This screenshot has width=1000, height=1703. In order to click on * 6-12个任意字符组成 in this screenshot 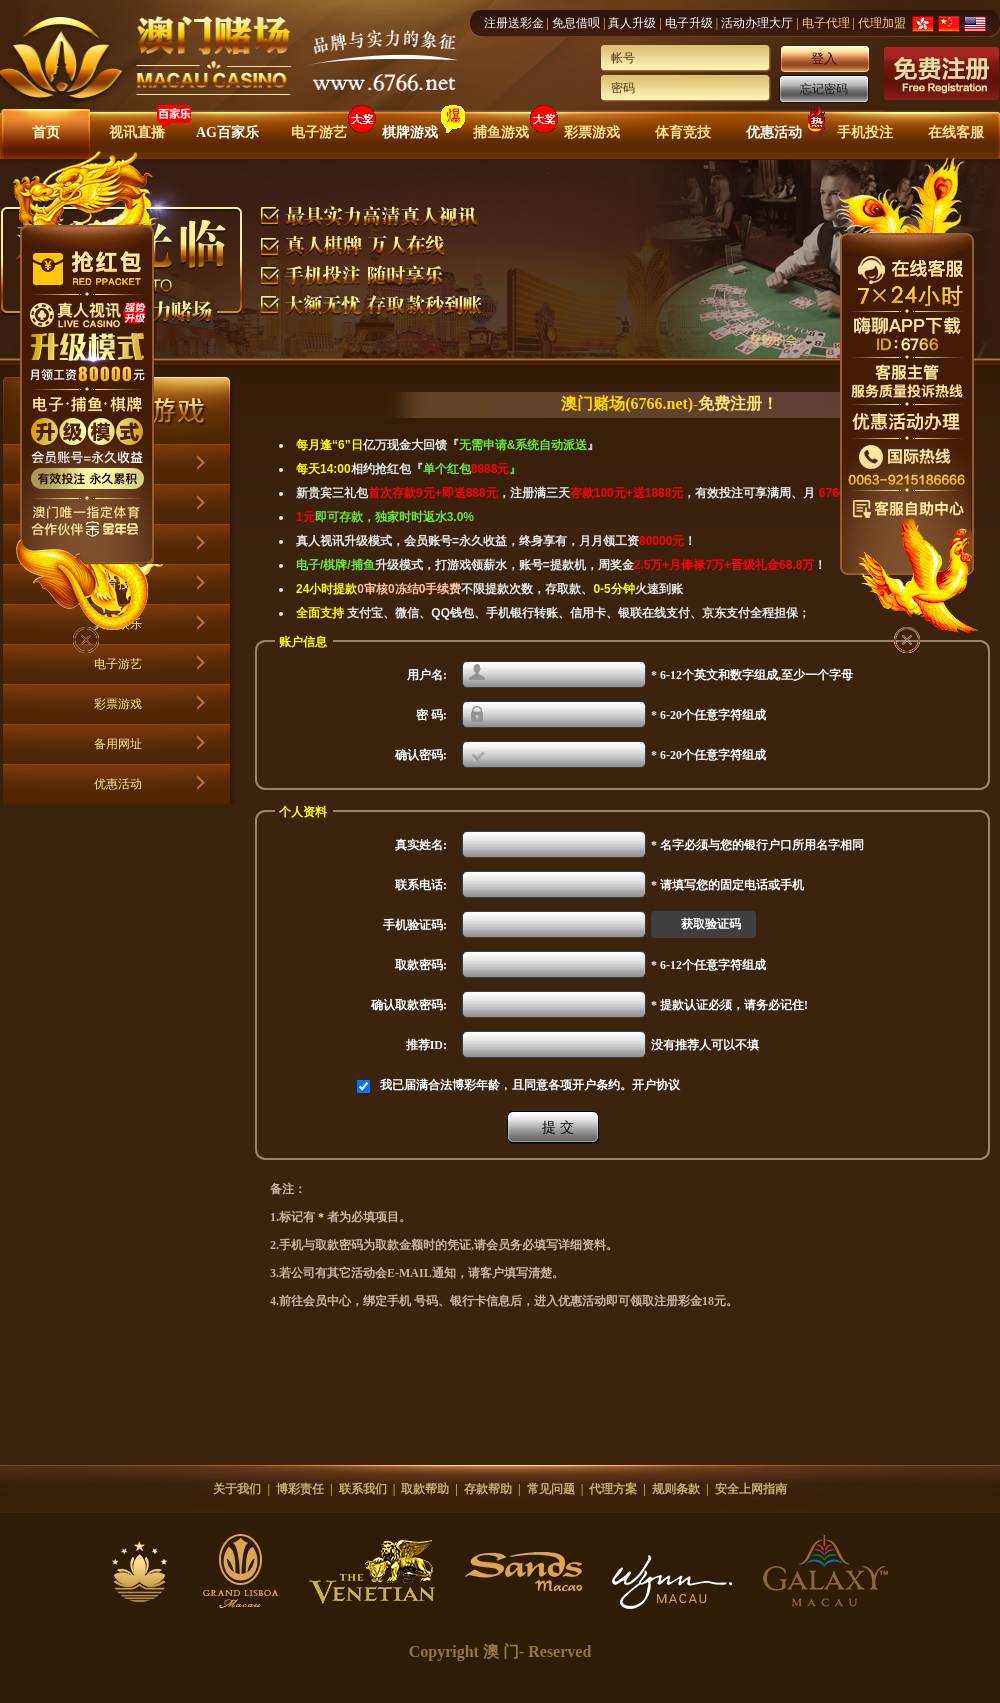, I will do `click(708, 965)`.